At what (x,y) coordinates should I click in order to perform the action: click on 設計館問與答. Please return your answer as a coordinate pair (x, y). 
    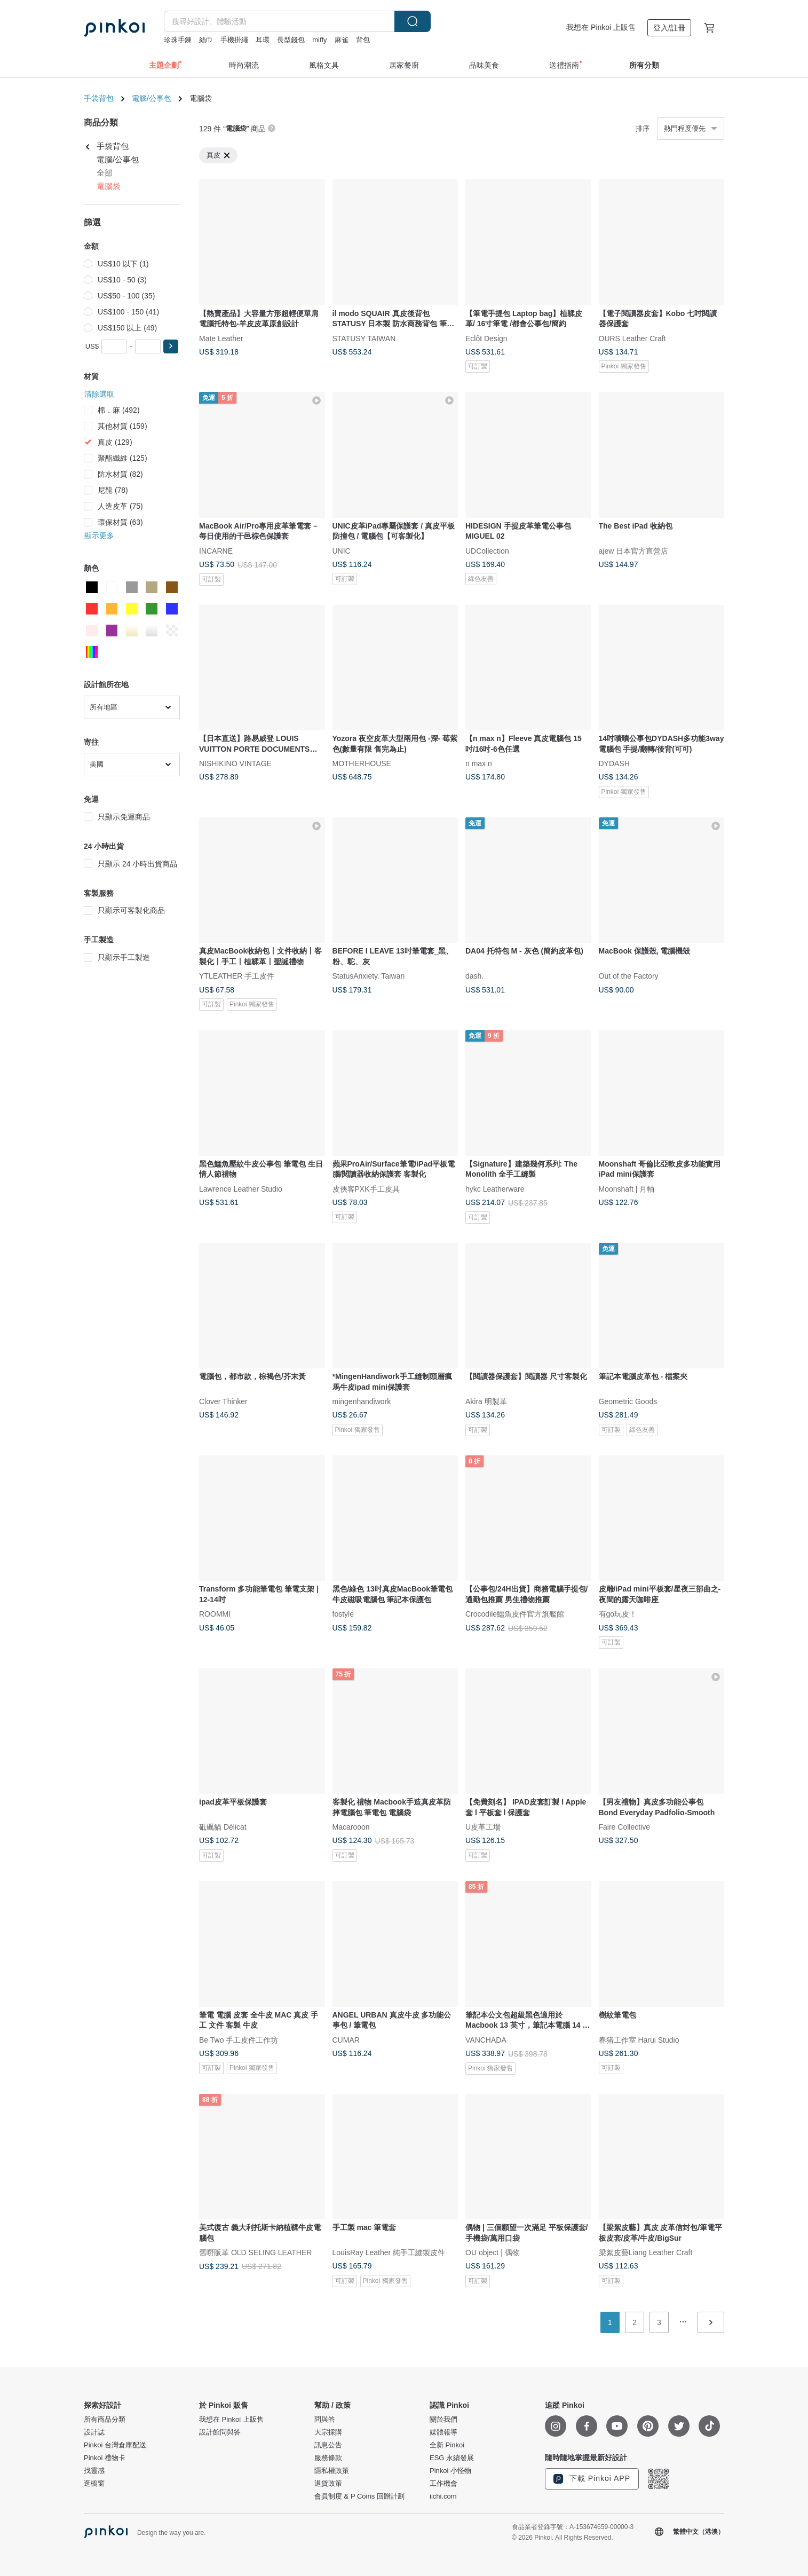
    Looking at the image, I should click on (220, 2432).